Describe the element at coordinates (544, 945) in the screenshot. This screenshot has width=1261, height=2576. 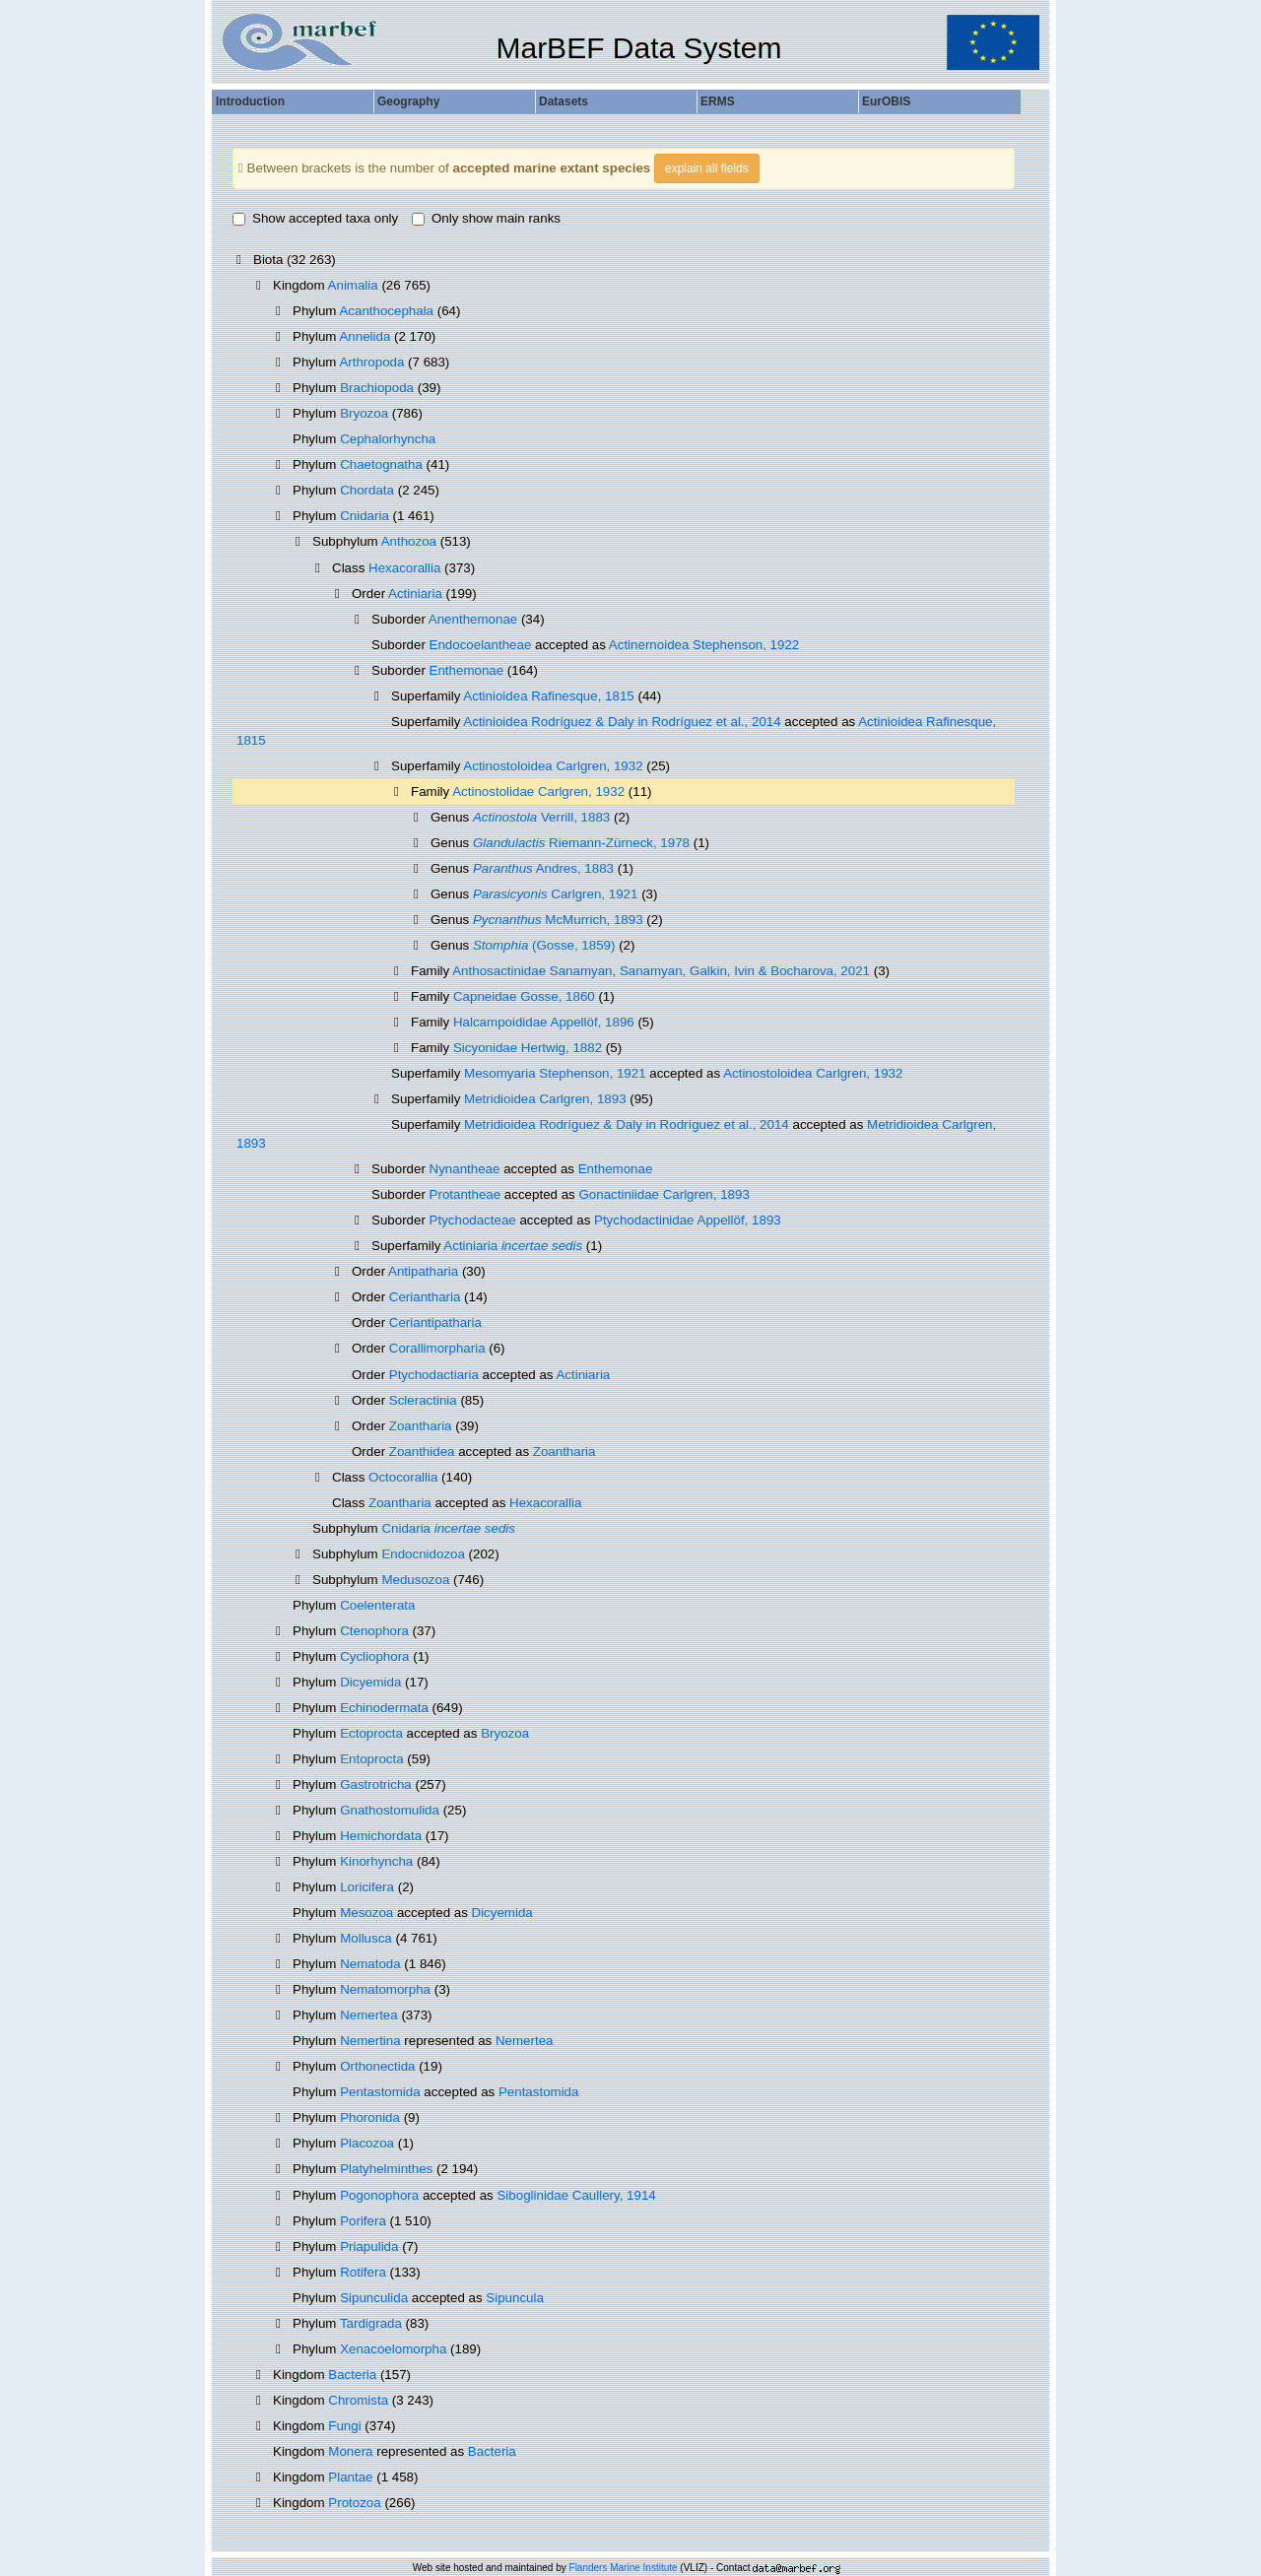
I see `(Gosse, 1859)` at that location.